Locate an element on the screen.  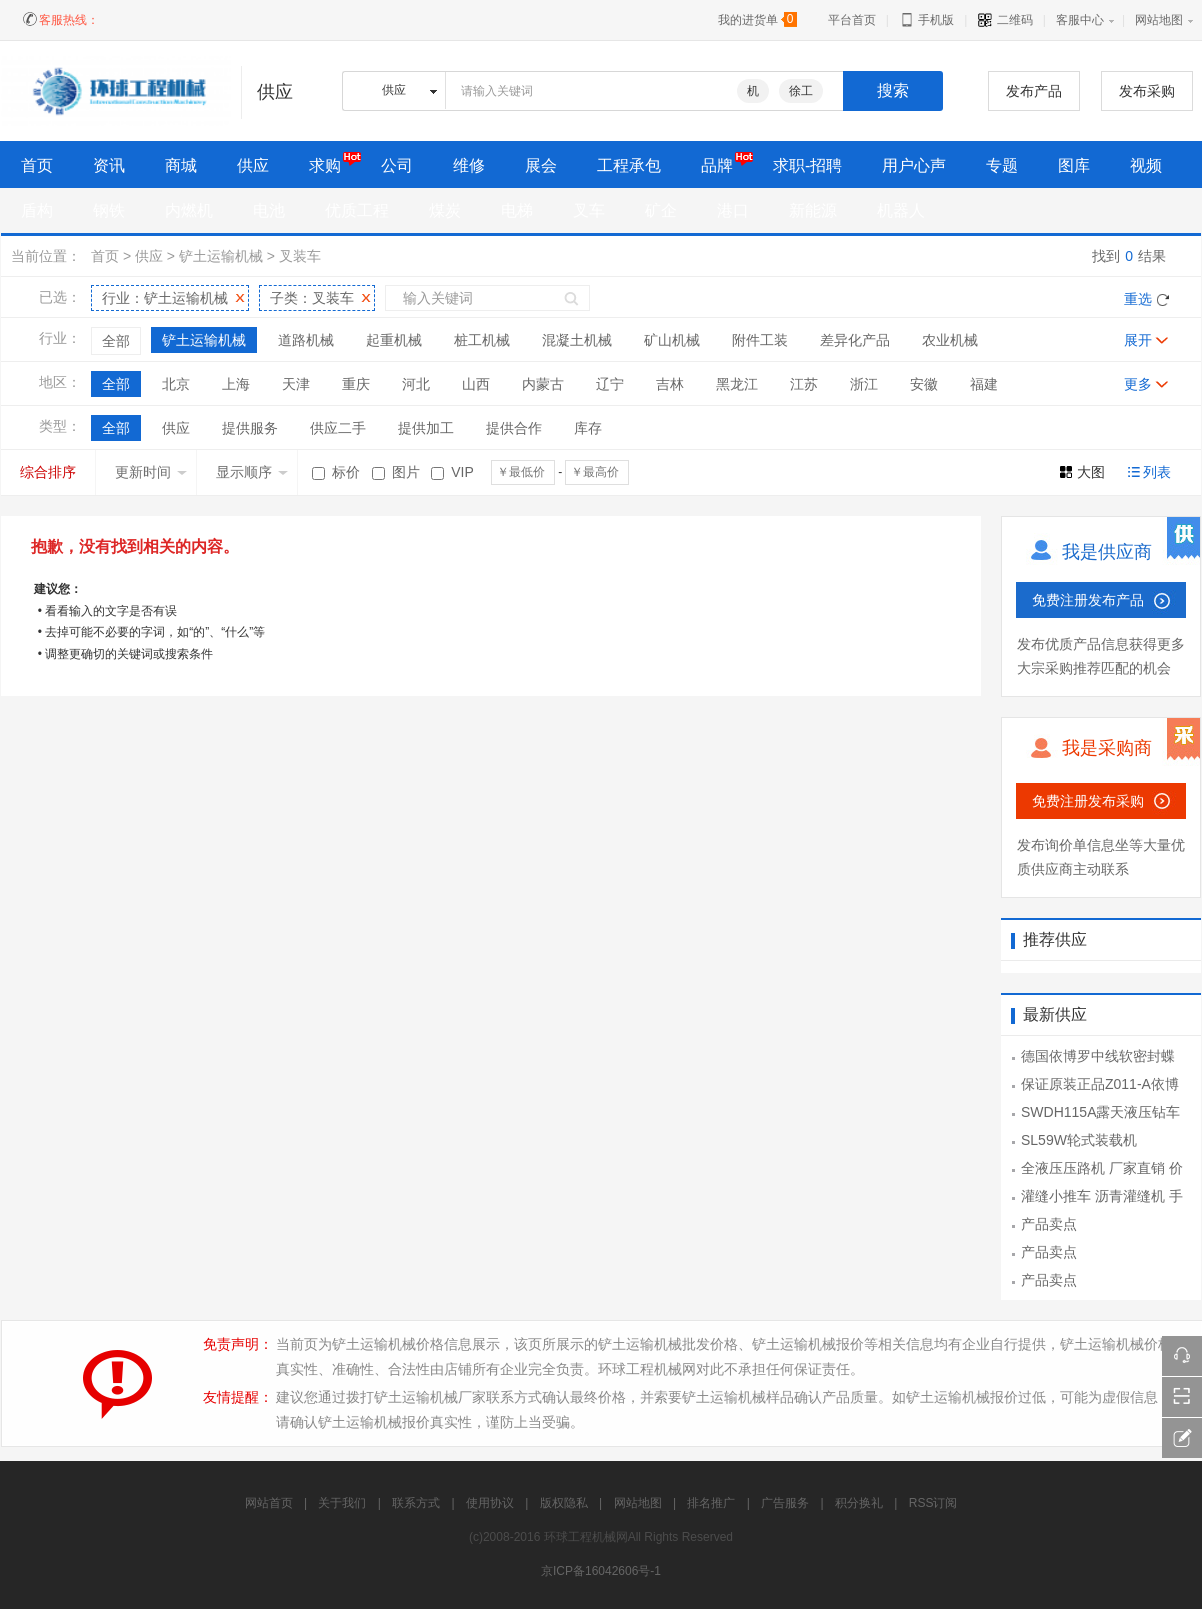
道路机械 is located at coordinates (306, 340).